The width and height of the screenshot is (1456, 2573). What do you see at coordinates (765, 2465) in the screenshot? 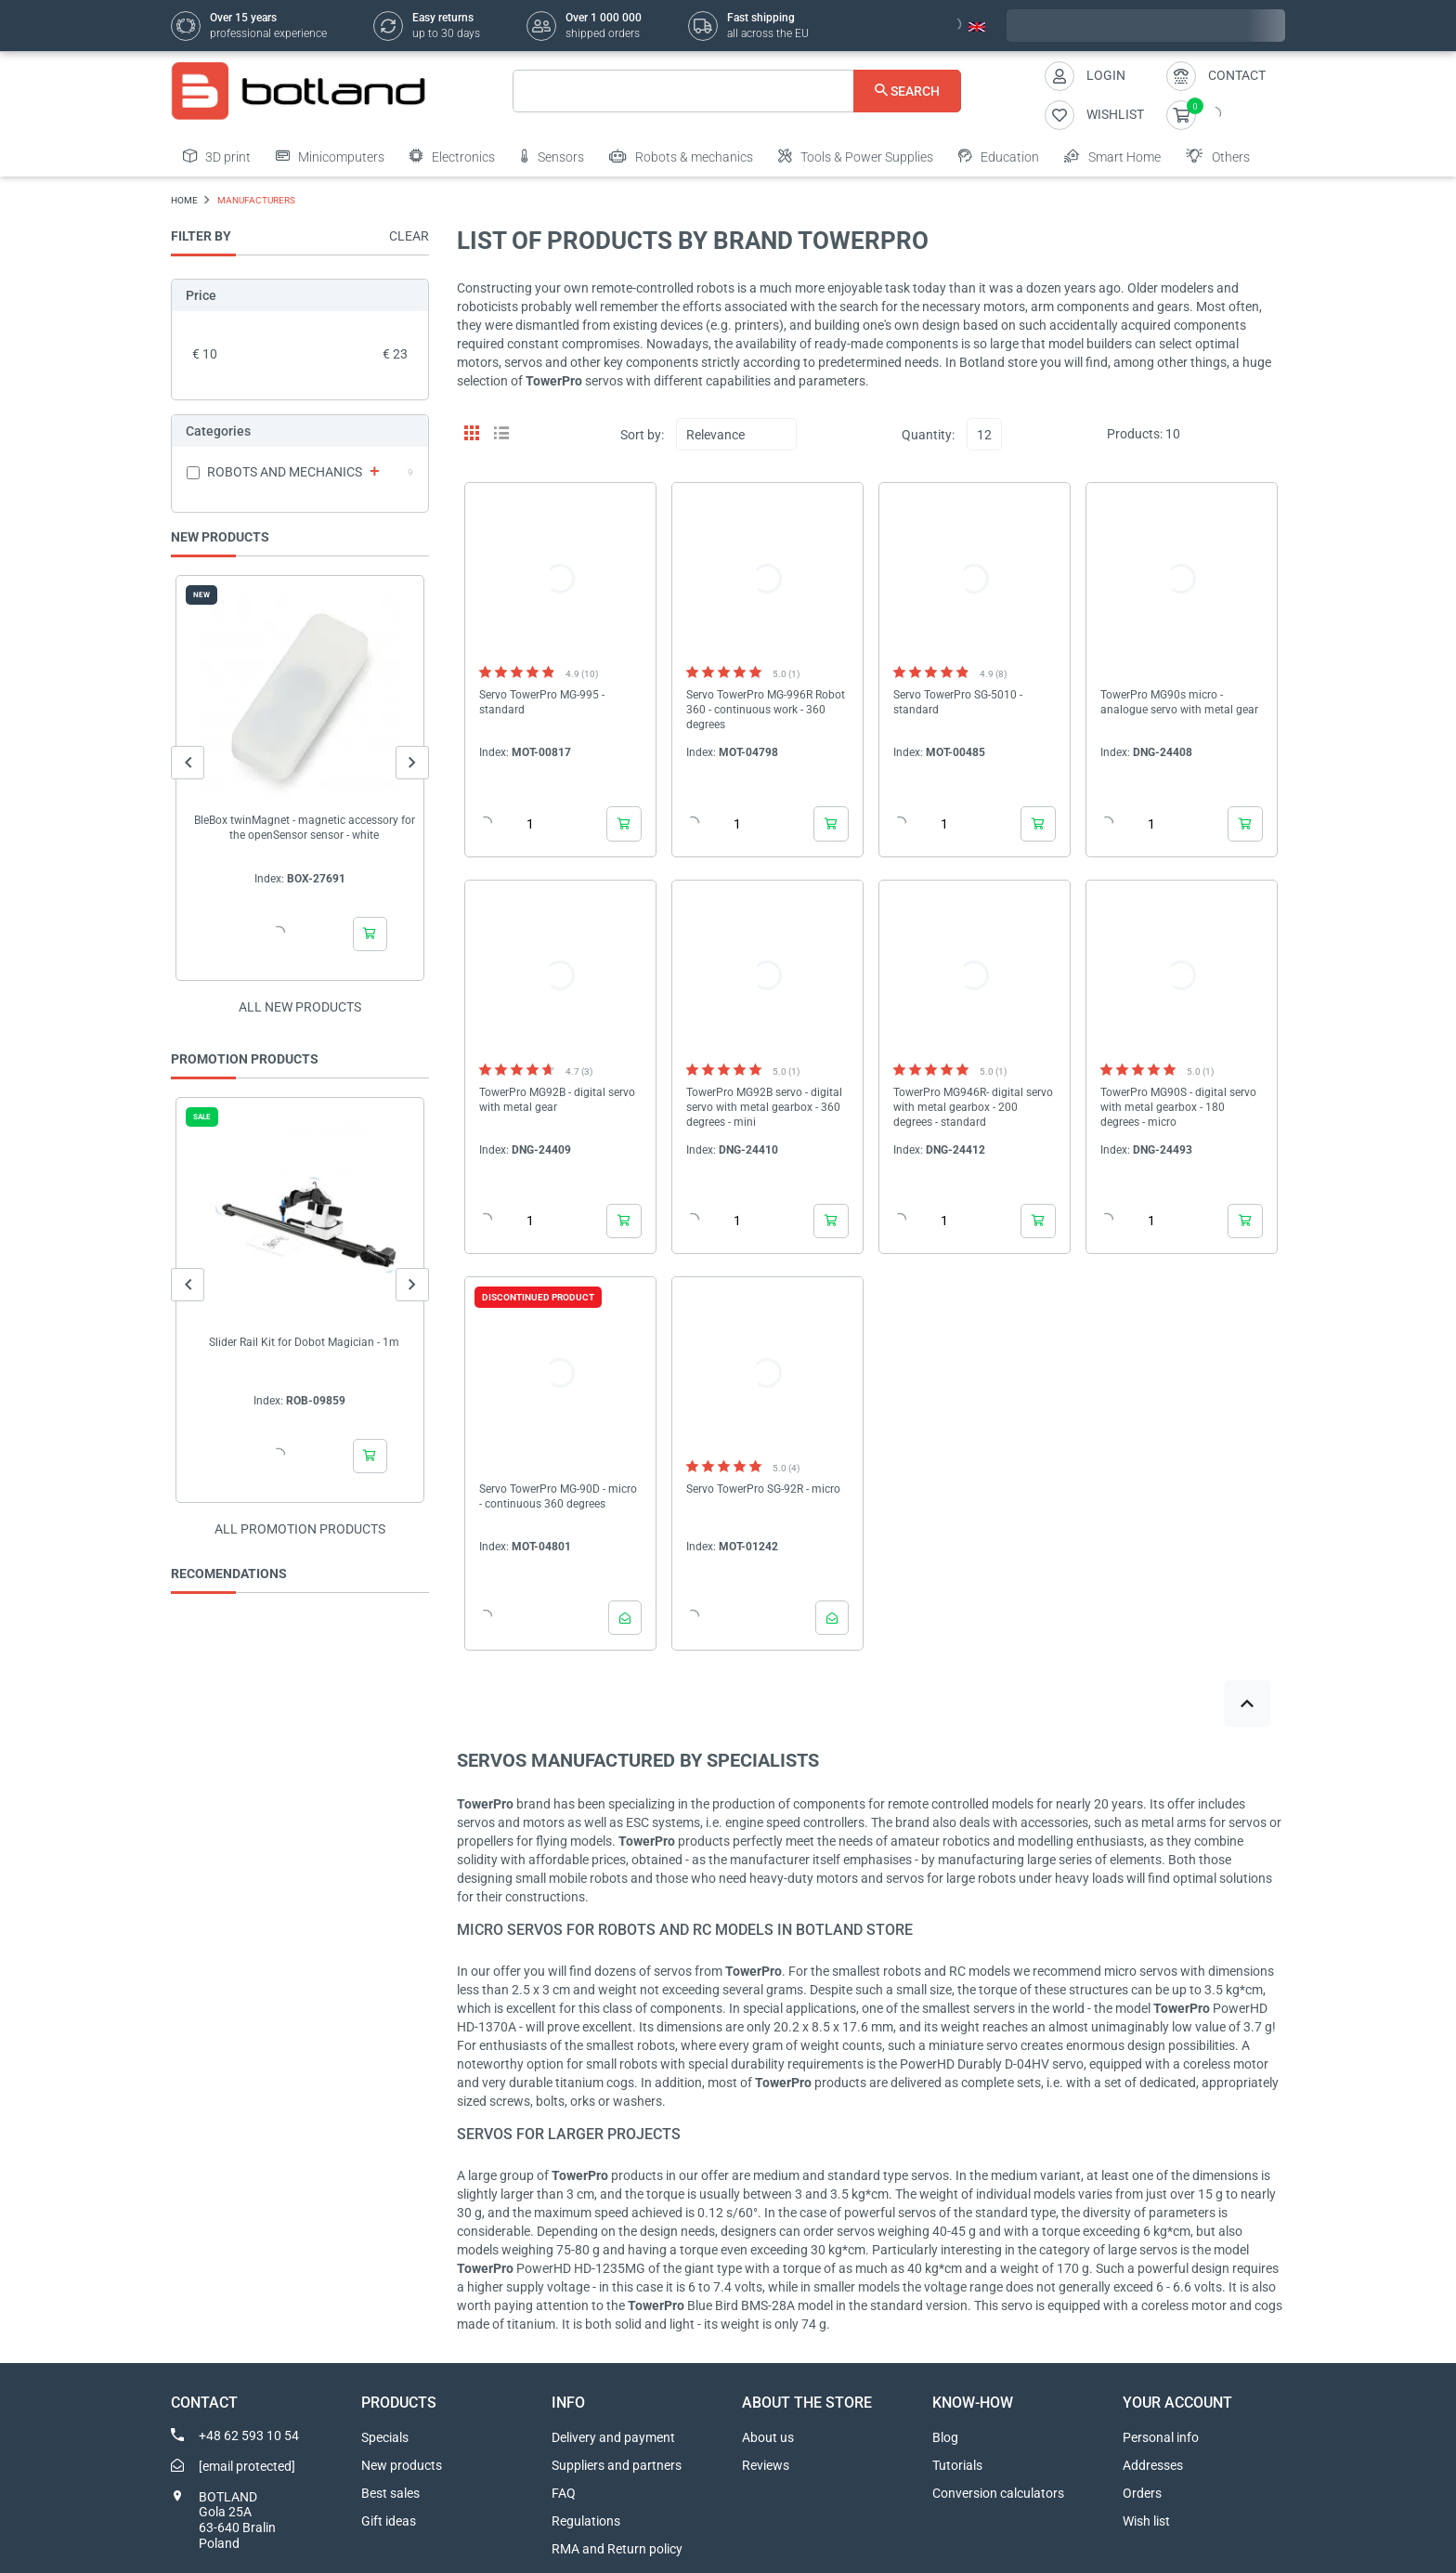
I see `Reviews` at bounding box center [765, 2465].